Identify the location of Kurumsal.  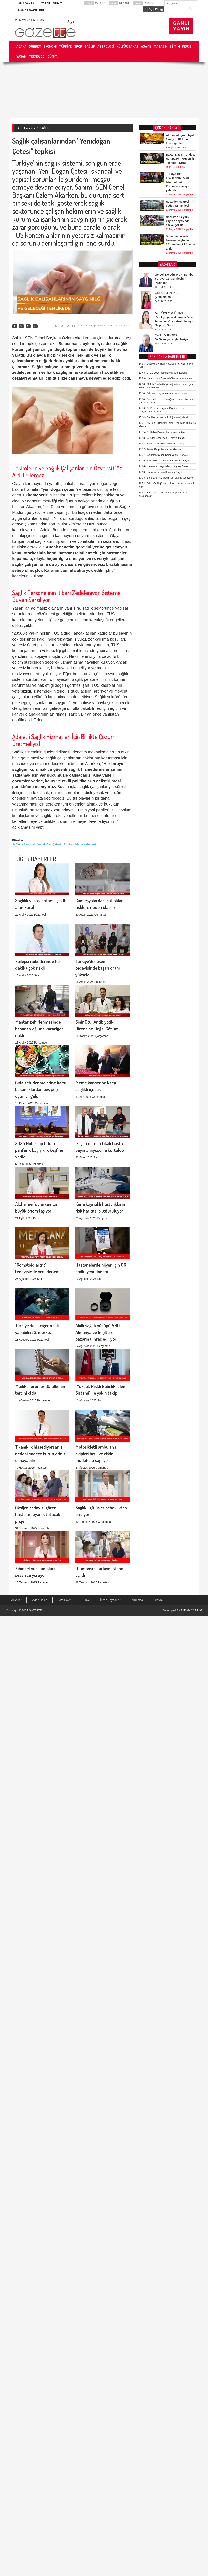
(137, 1600).